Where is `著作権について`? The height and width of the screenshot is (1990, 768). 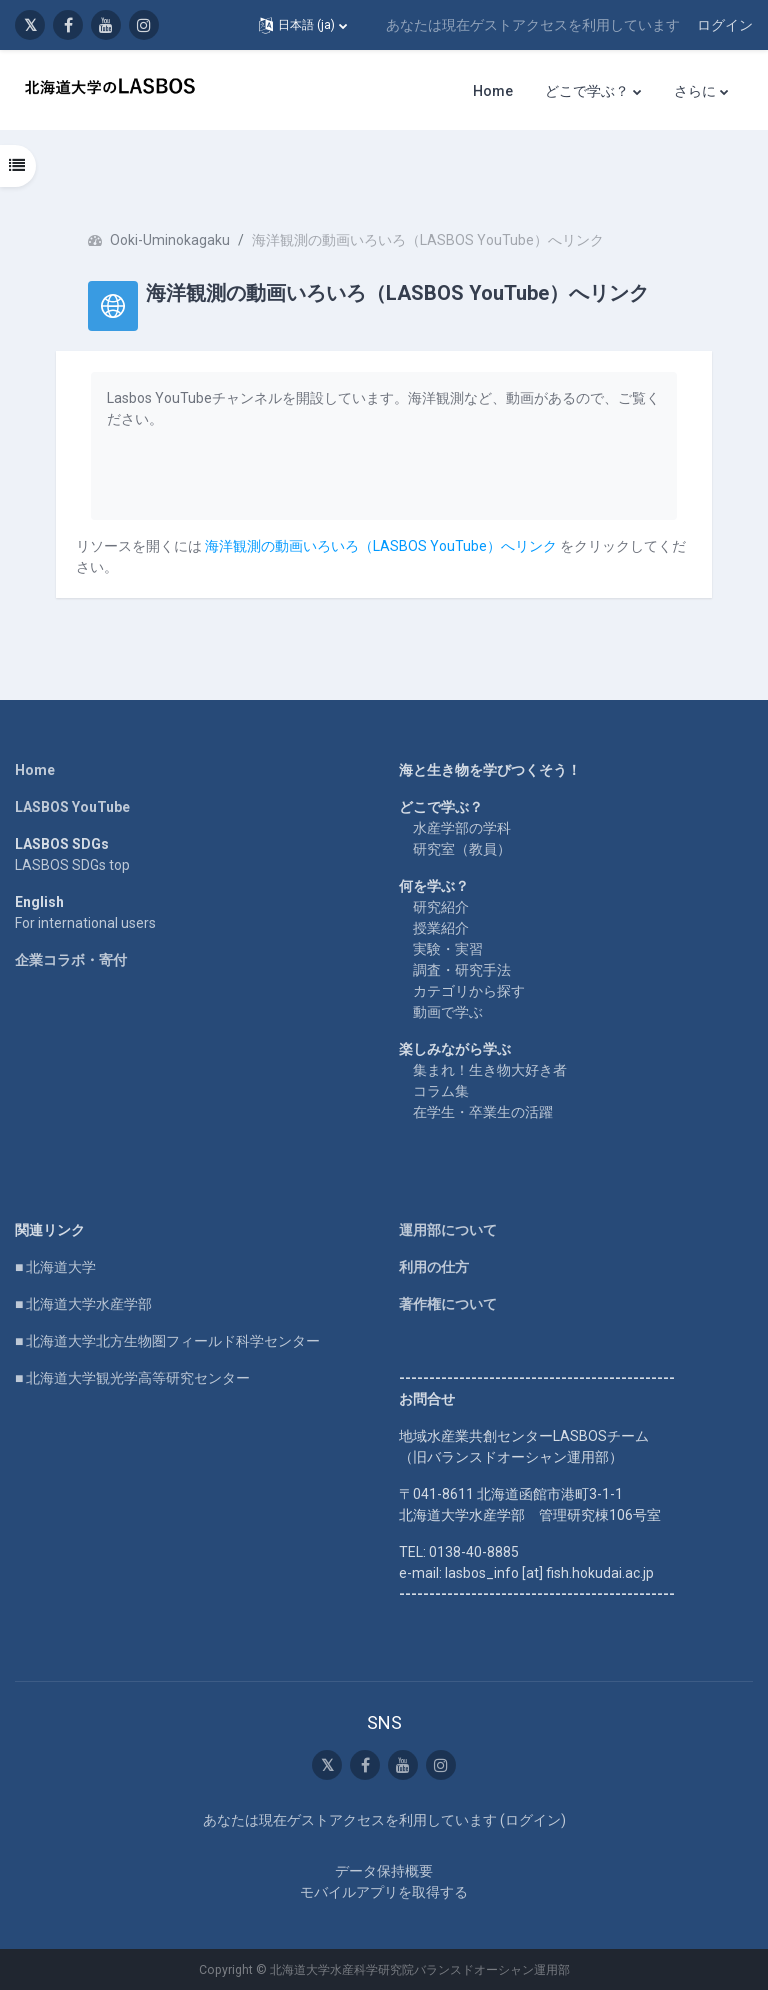 著作権について is located at coordinates (448, 1304).